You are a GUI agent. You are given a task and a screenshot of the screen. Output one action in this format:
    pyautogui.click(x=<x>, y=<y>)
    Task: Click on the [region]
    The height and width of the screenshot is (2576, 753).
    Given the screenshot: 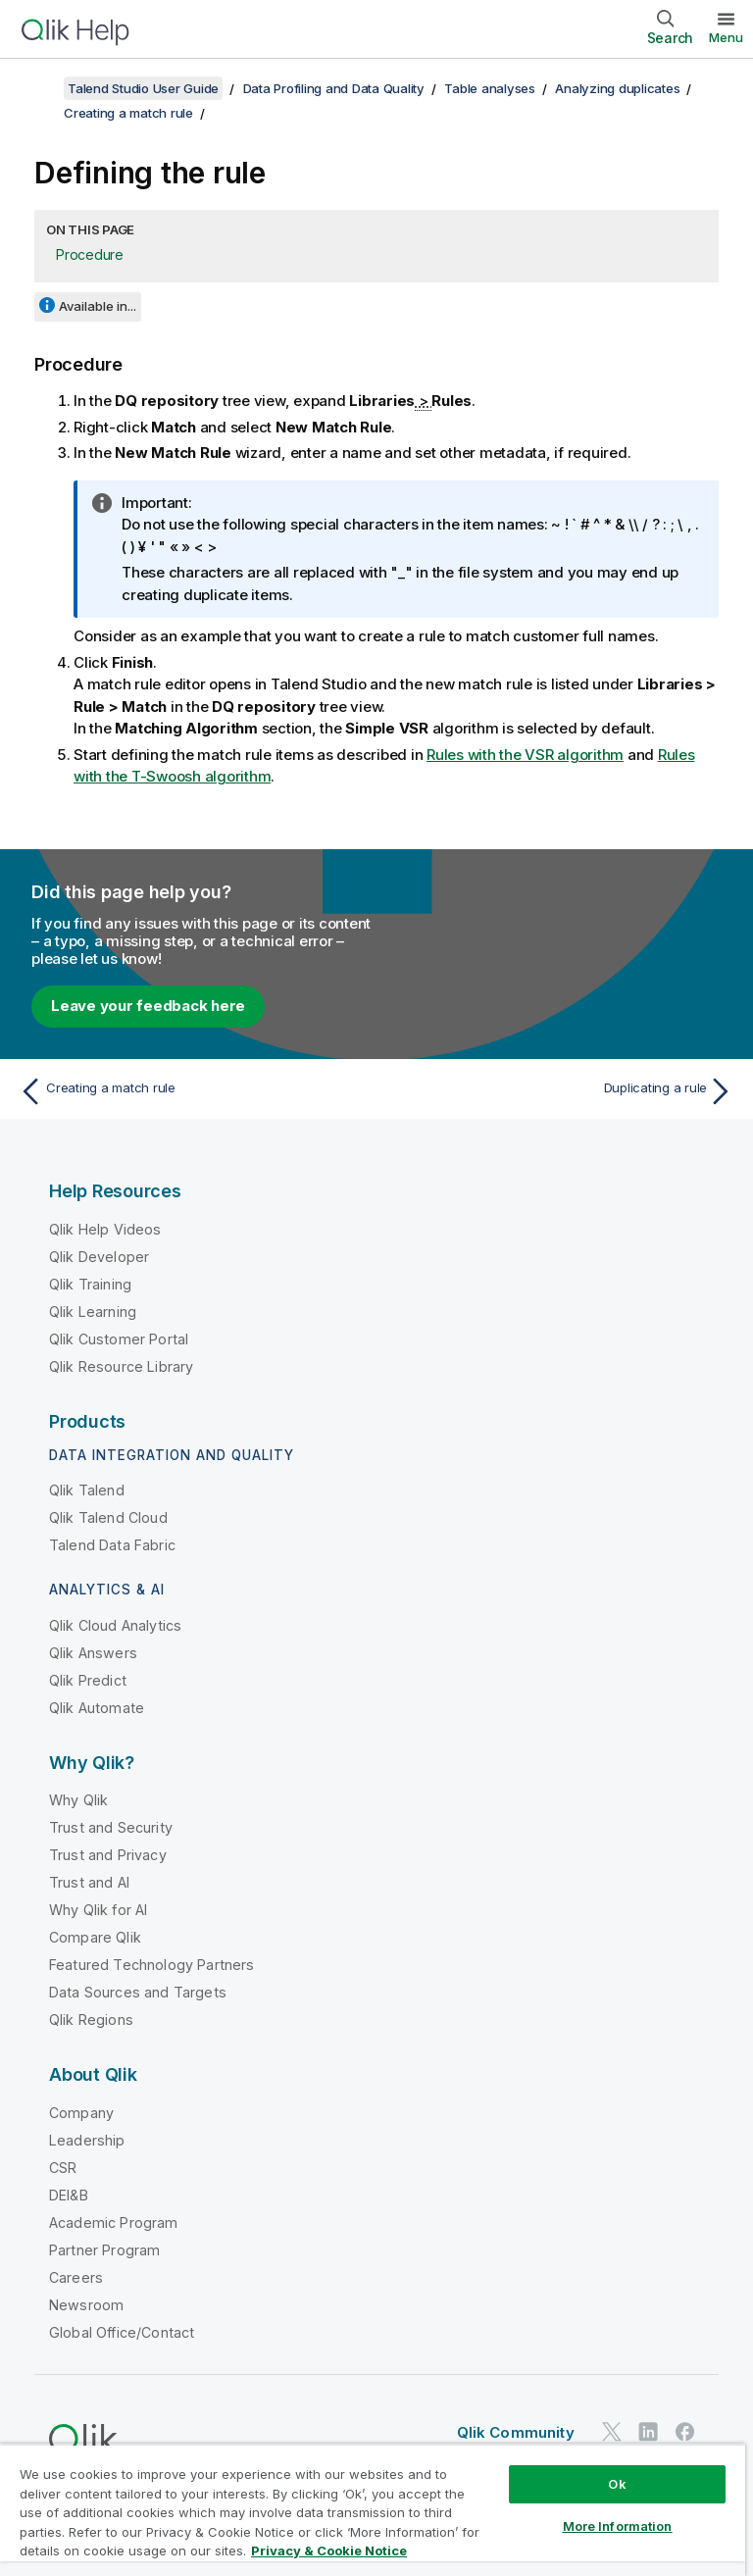 What is the action you would take?
    pyautogui.click(x=372, y=2510)
    